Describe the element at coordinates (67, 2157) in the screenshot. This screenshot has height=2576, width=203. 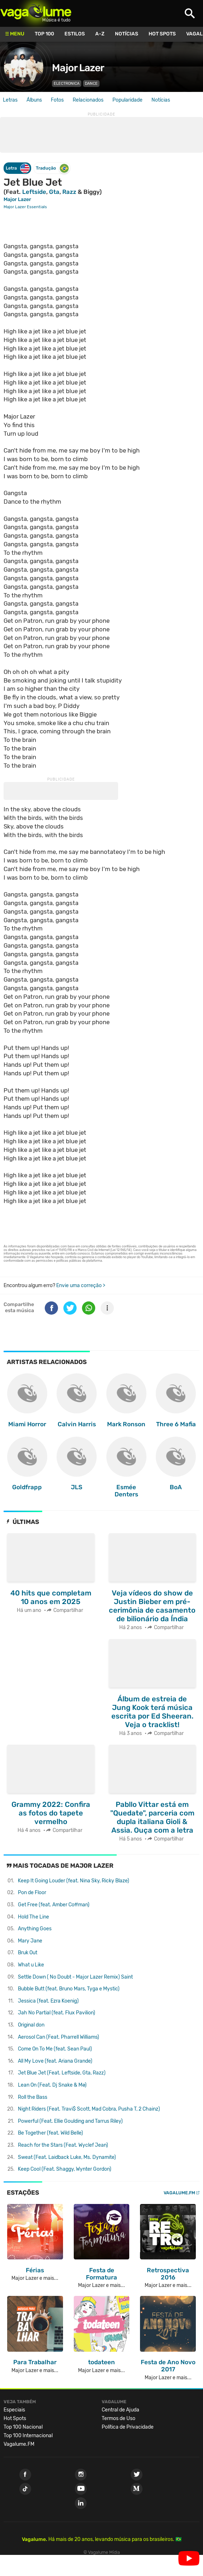
I see `Sweat (Feat. Laidback Luke, Ms. Dynamite)` at that location.